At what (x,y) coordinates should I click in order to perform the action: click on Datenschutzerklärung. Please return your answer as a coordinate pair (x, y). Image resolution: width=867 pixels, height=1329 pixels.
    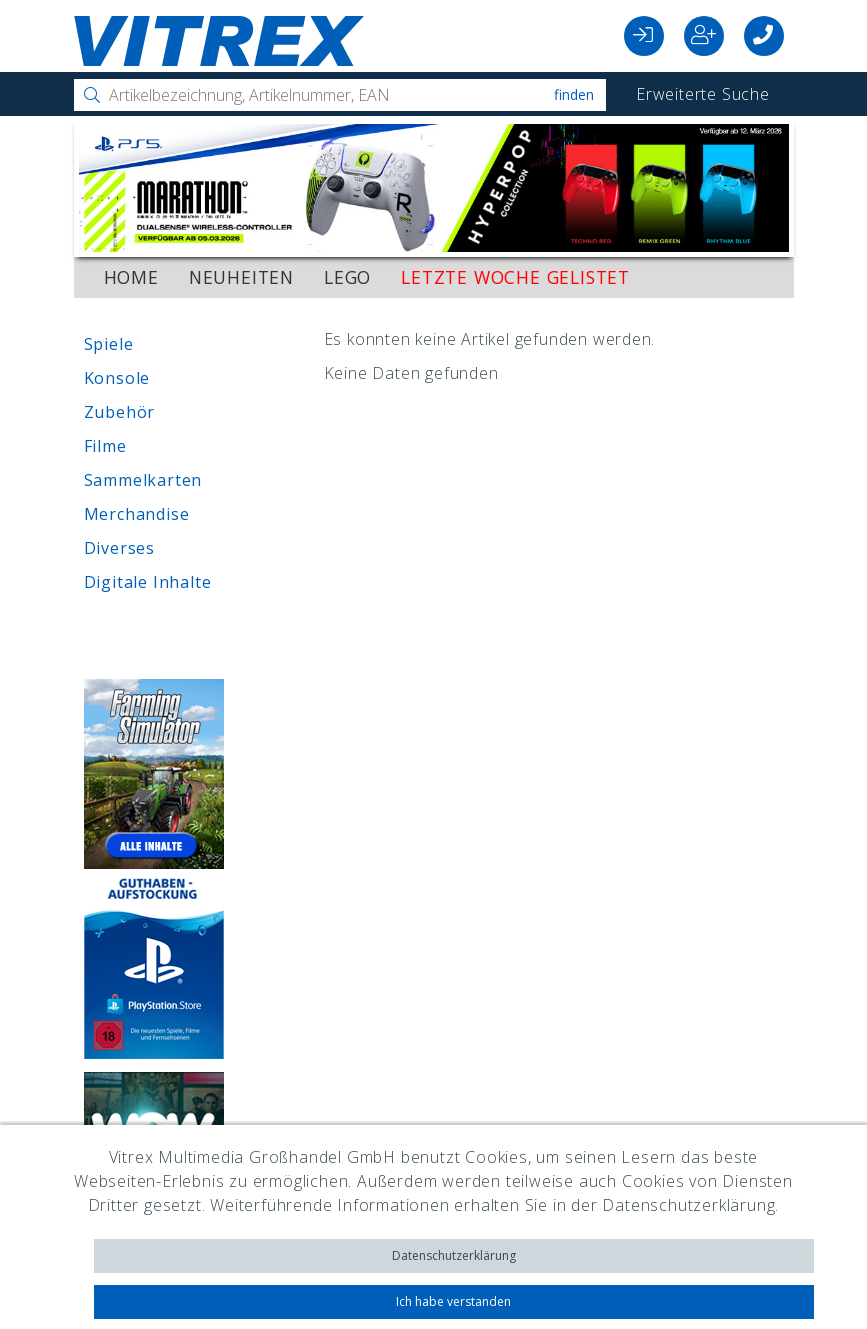
    Looking at the image, I should click on (454, 1255).